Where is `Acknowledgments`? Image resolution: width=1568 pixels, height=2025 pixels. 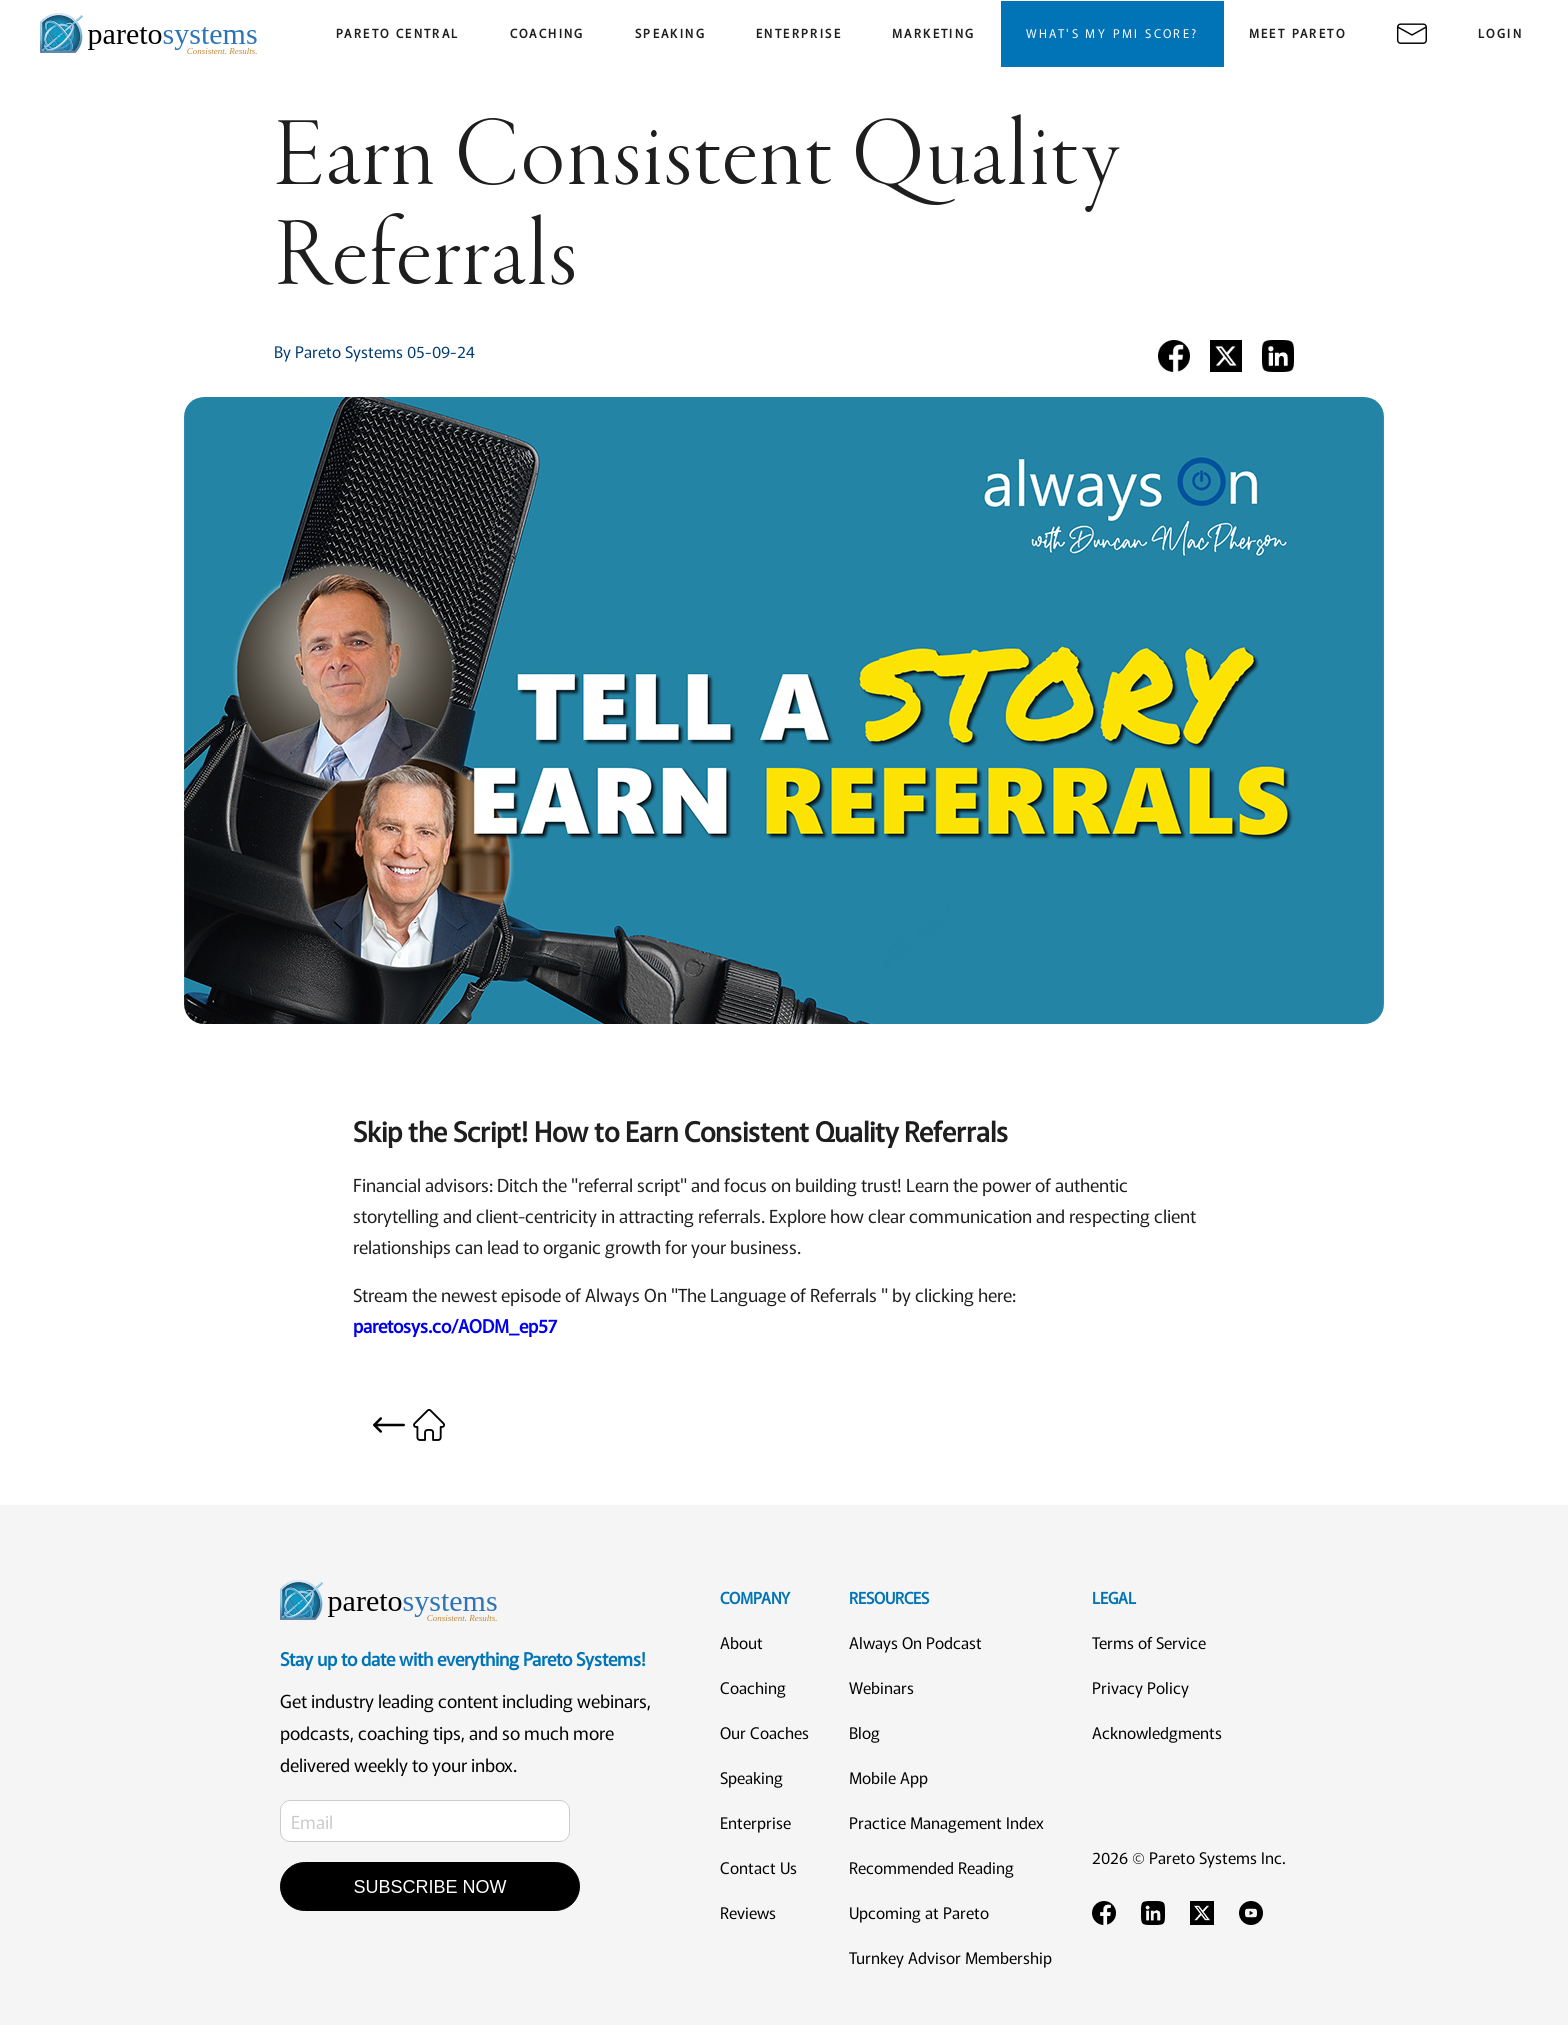
Acknowledgments is located at coordinates (1157, 1732).